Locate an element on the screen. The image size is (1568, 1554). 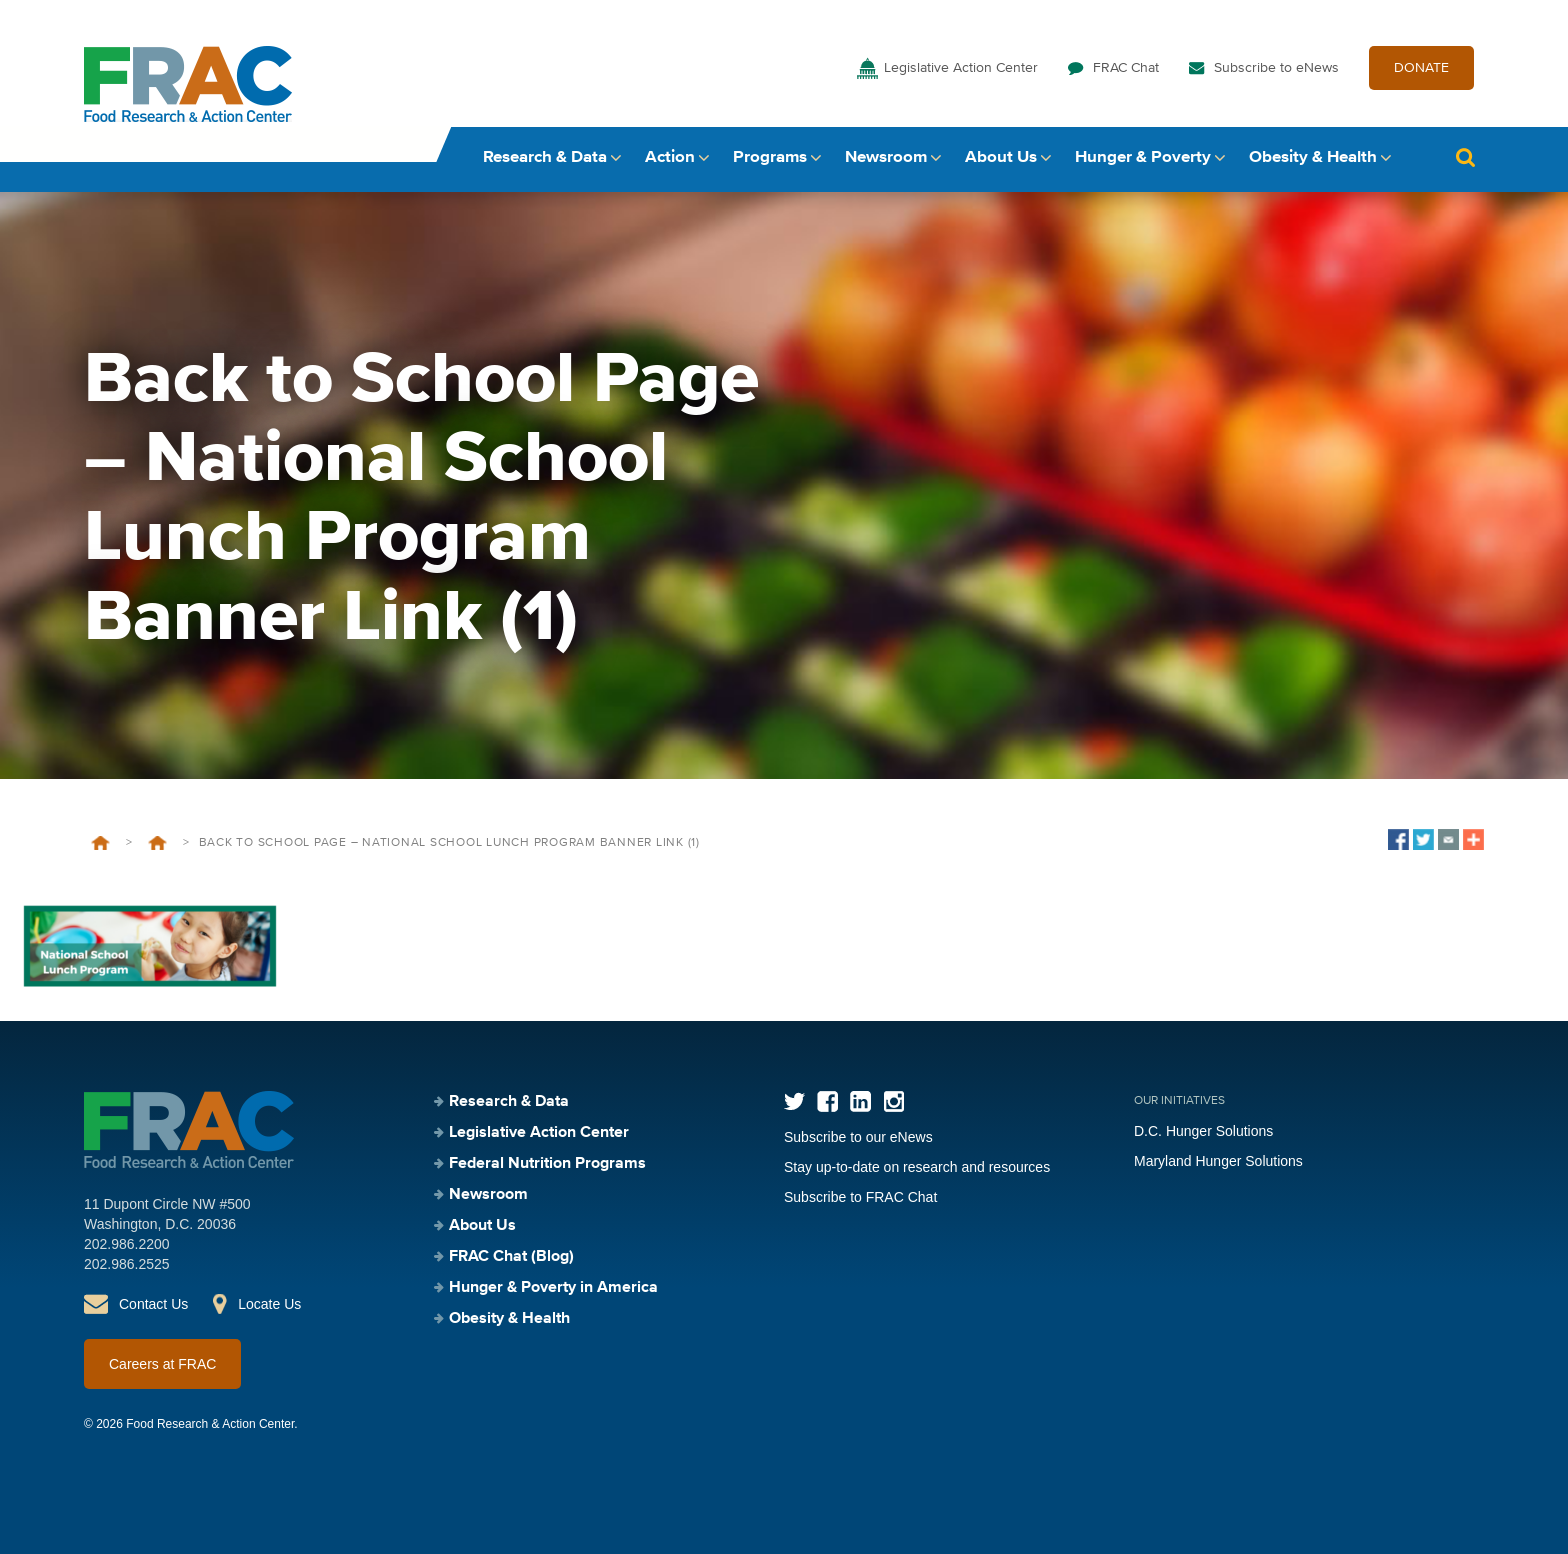
Subscribe to our eNews is located at coordinates (858, 1137).